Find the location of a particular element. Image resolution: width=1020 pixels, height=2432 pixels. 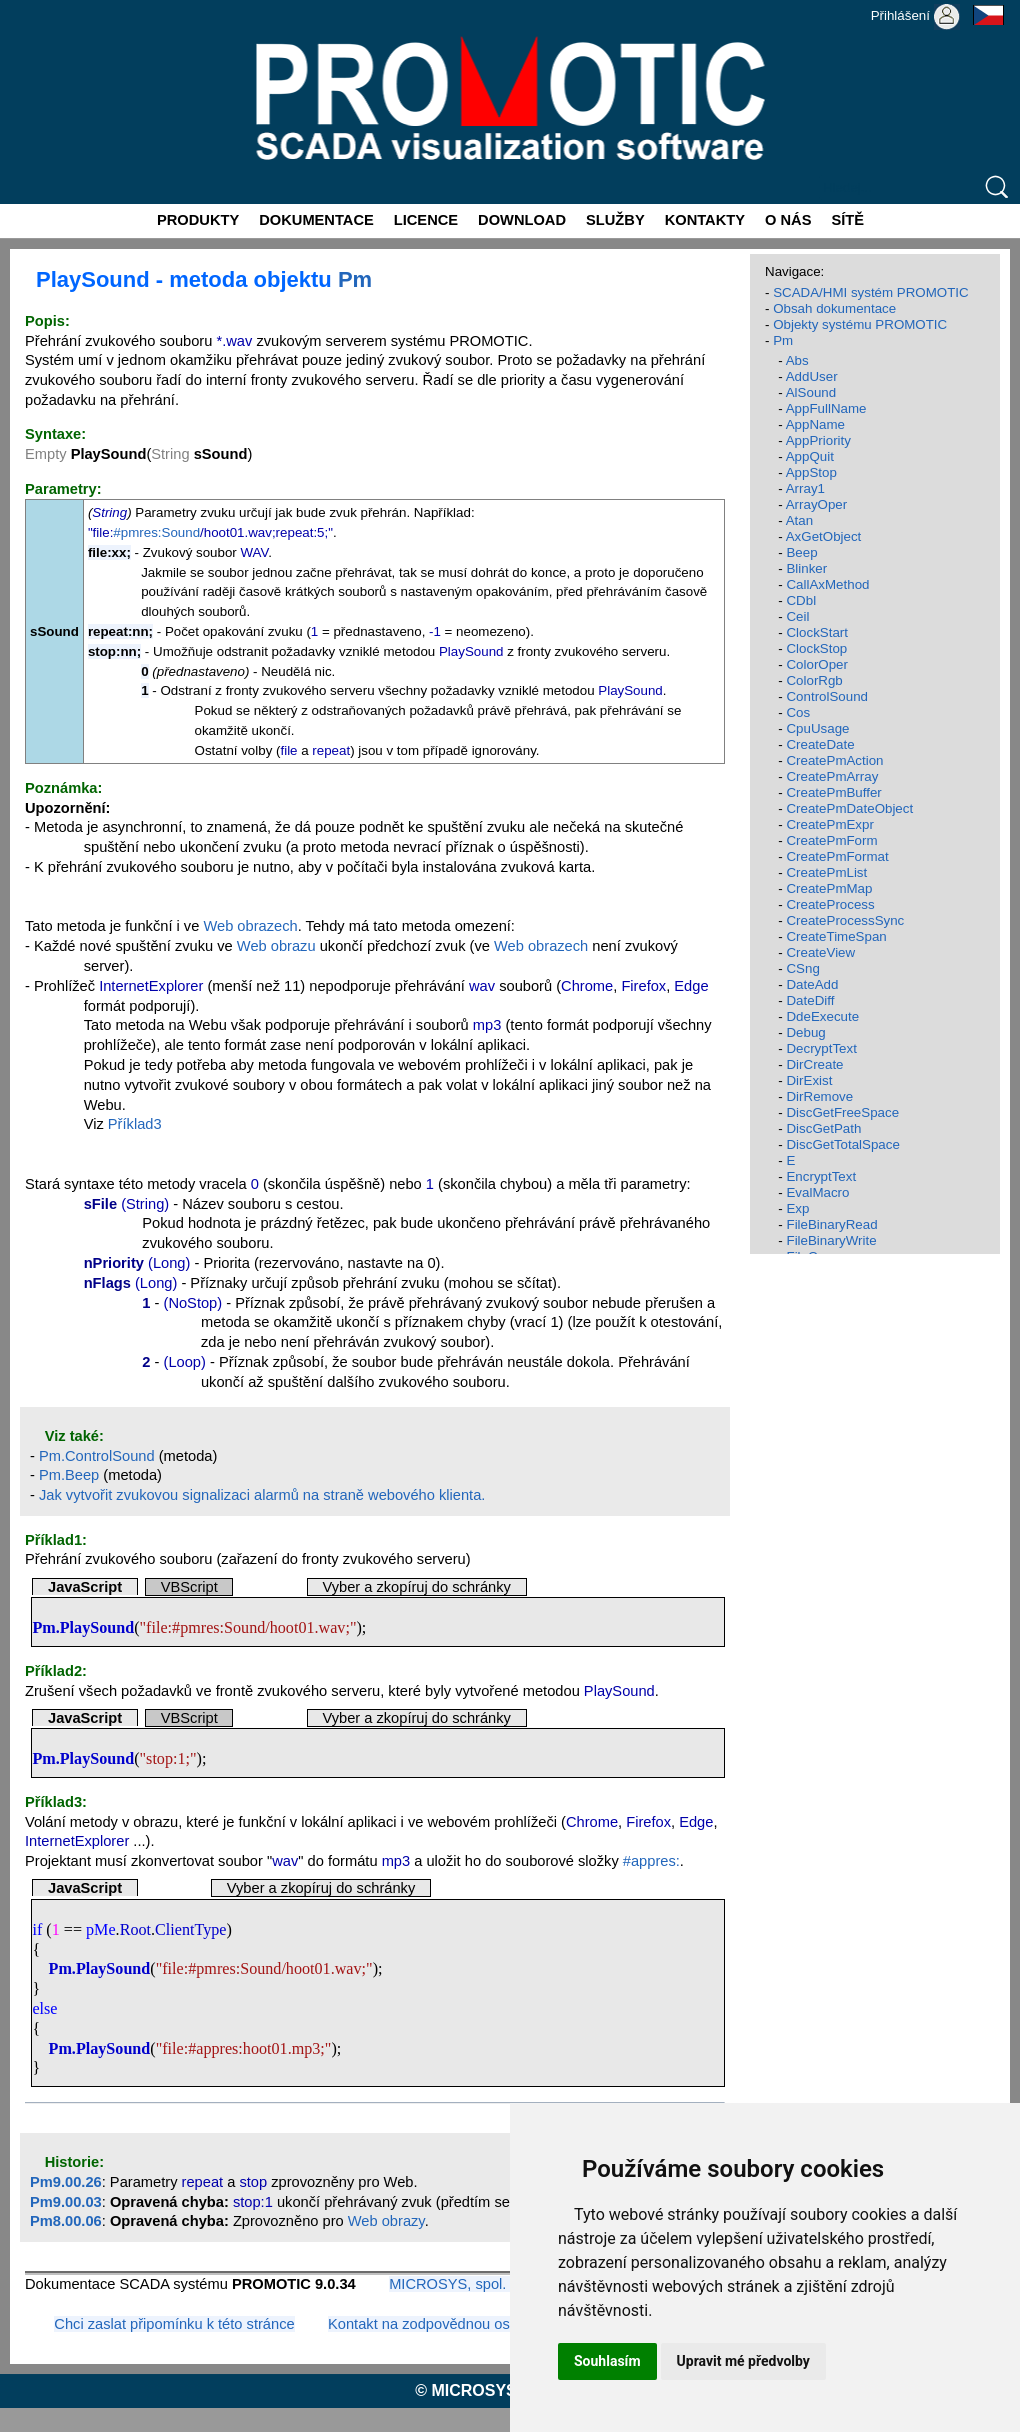

ClockStart is located at coordinates (816, 632).